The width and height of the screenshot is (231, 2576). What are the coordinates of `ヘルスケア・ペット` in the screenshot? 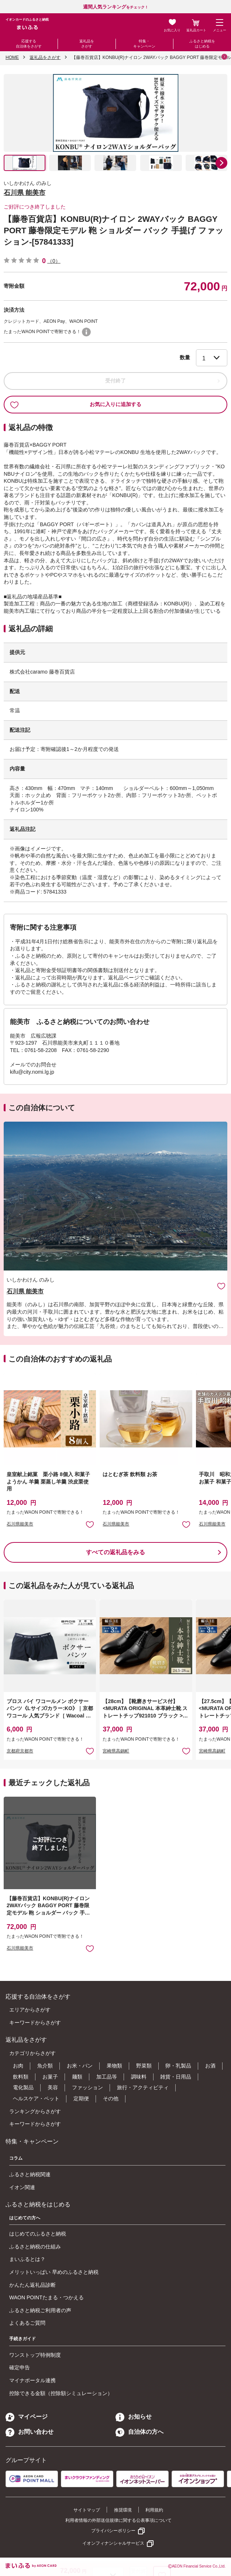 It's located at (36, 2098).